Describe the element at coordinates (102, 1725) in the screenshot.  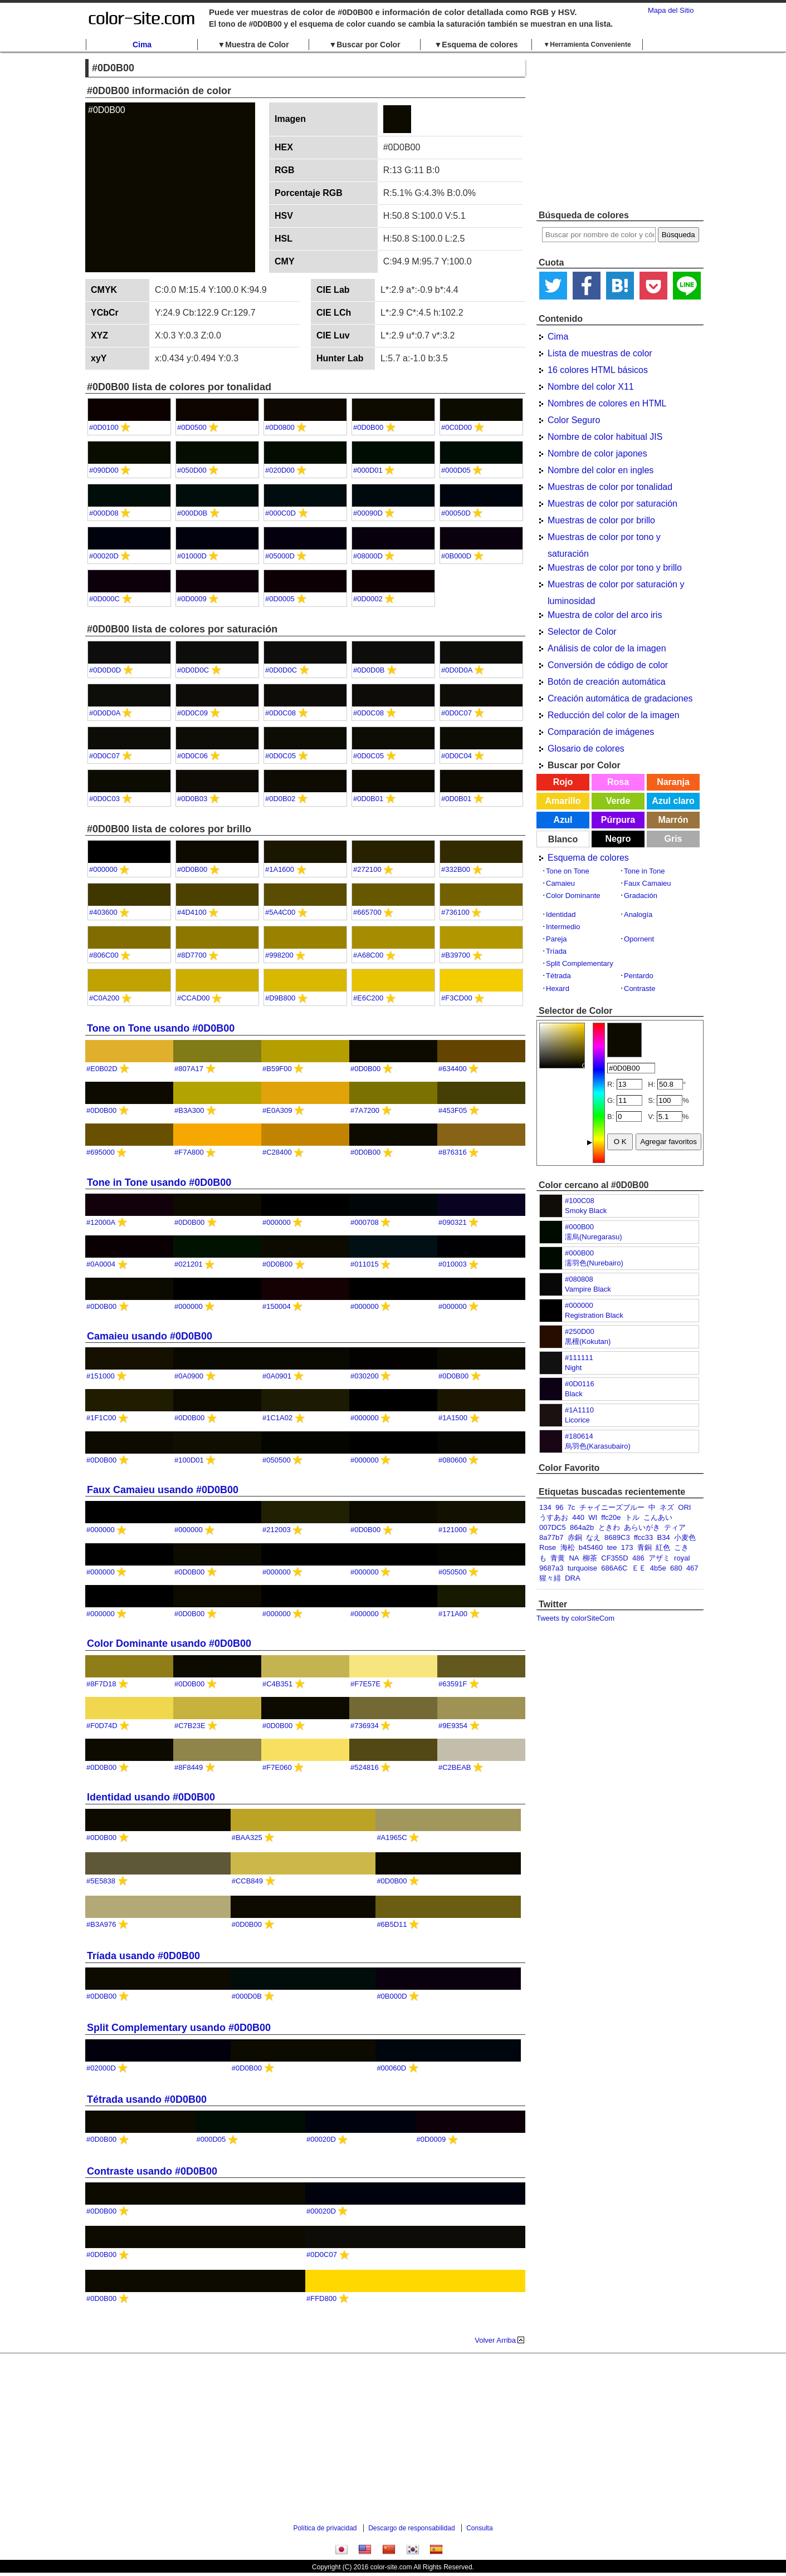
I see `#F0D74D` at that location.